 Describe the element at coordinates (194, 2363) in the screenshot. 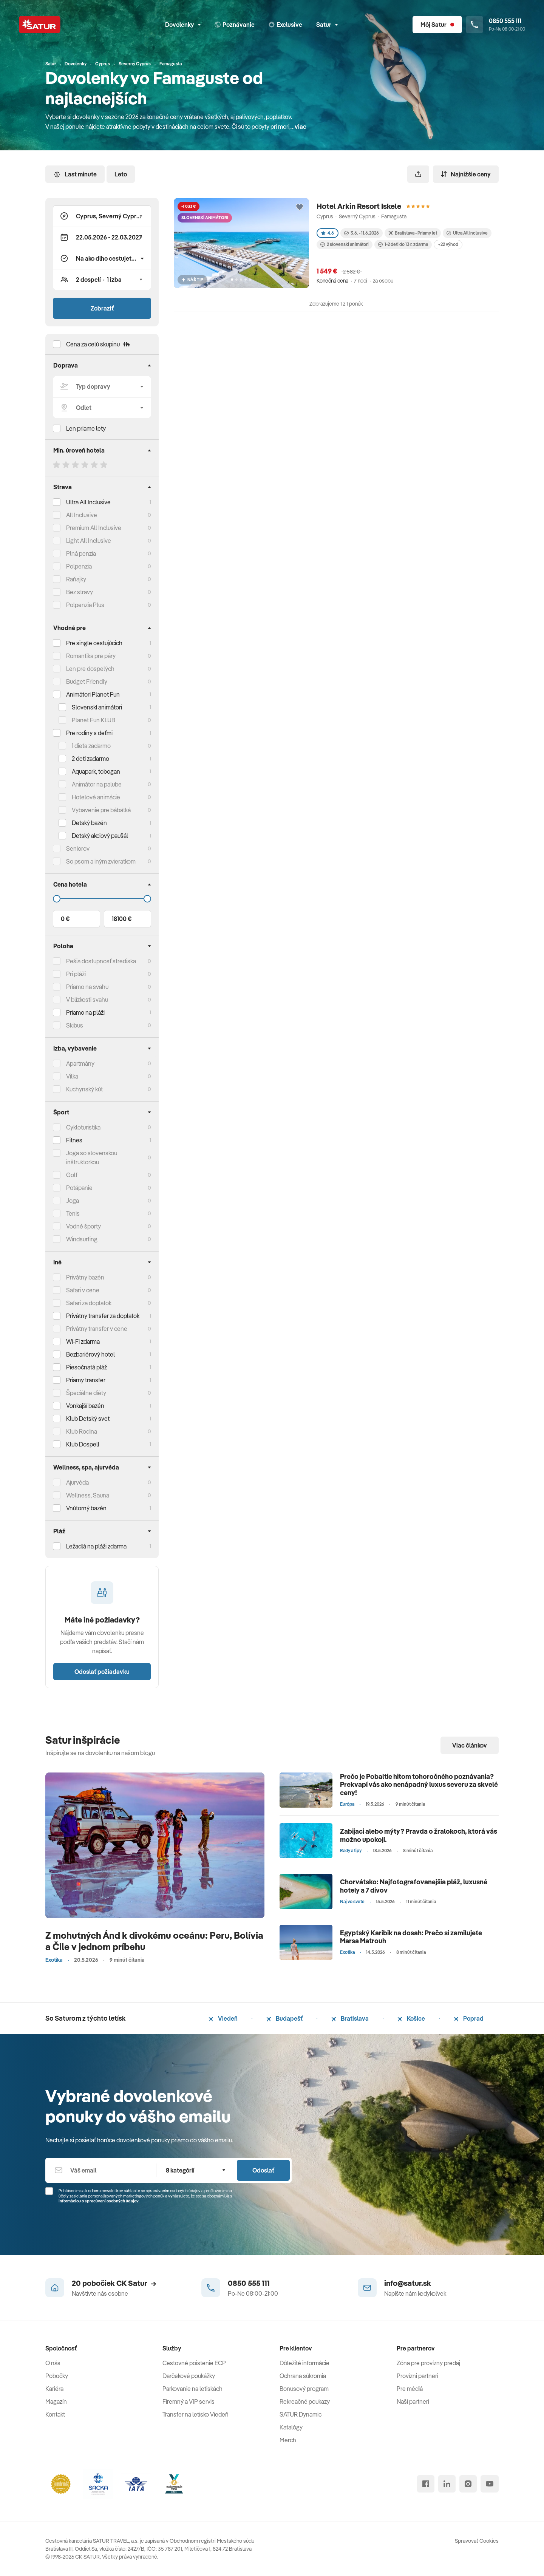

I see `Cestovné poistenie ECP` at that location.